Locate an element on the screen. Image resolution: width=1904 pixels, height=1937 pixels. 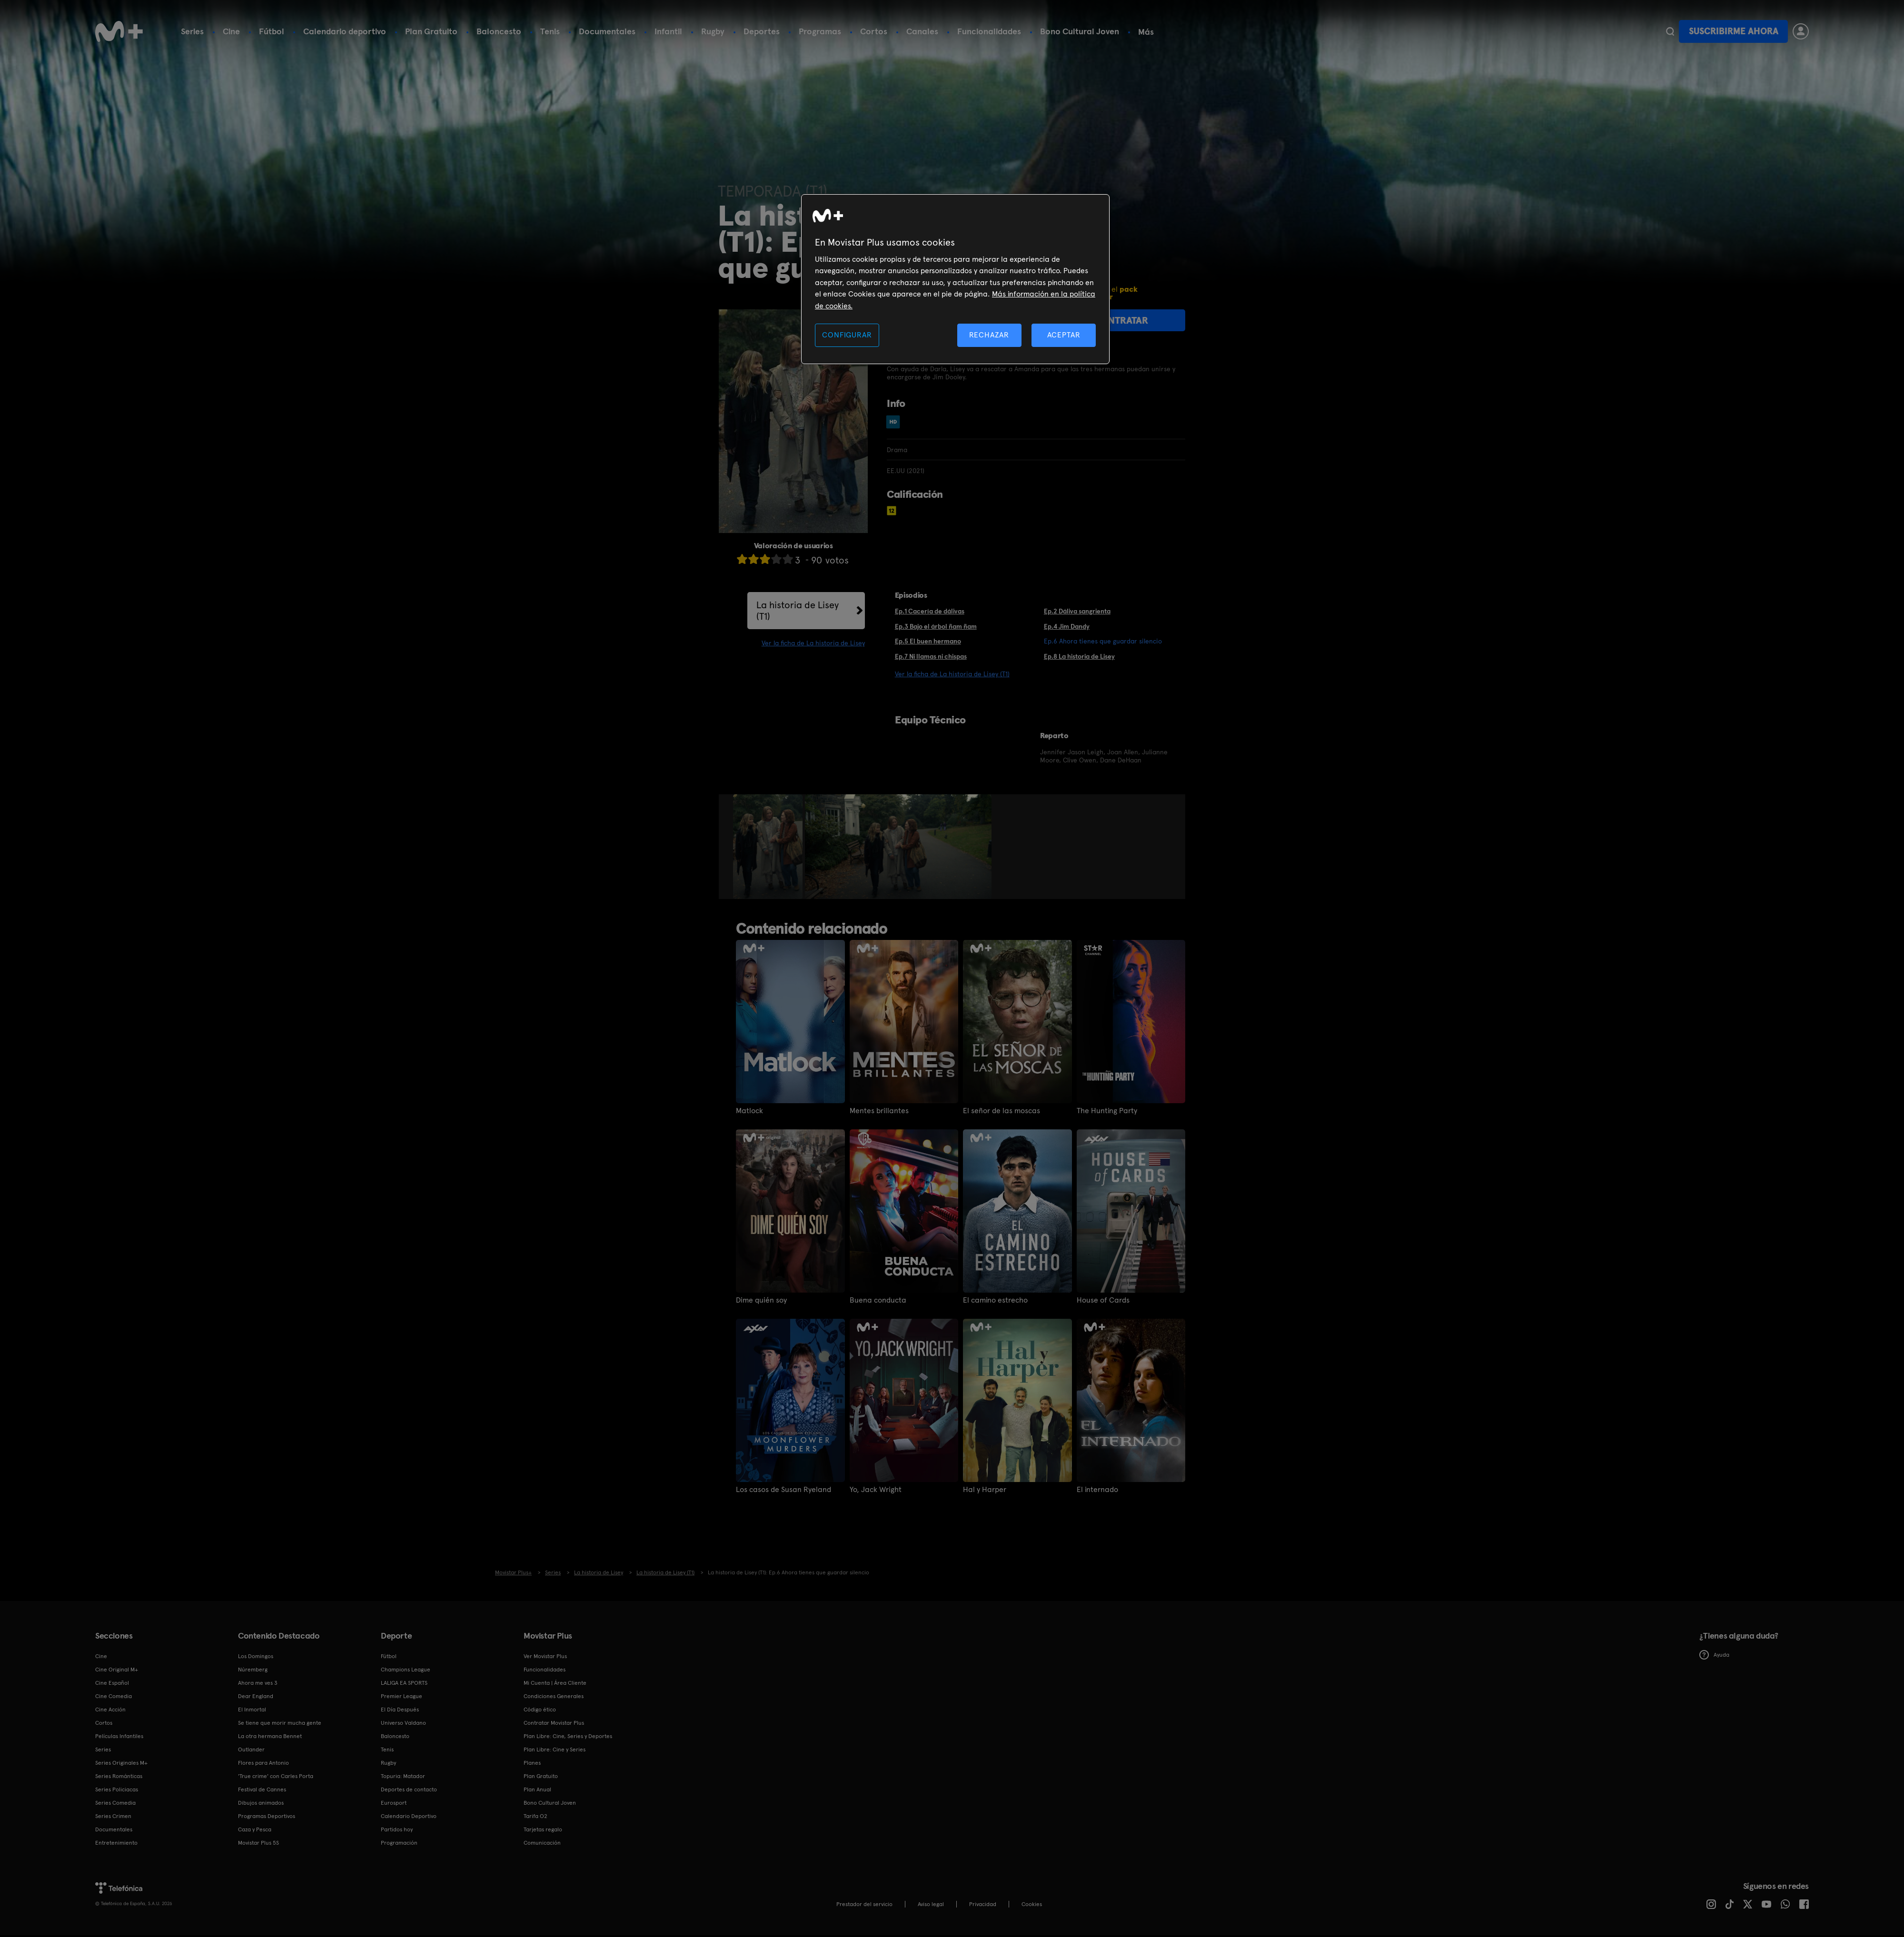
Plan Libre: Cine, Series y Deportes is located at coordinates (568, 1736).